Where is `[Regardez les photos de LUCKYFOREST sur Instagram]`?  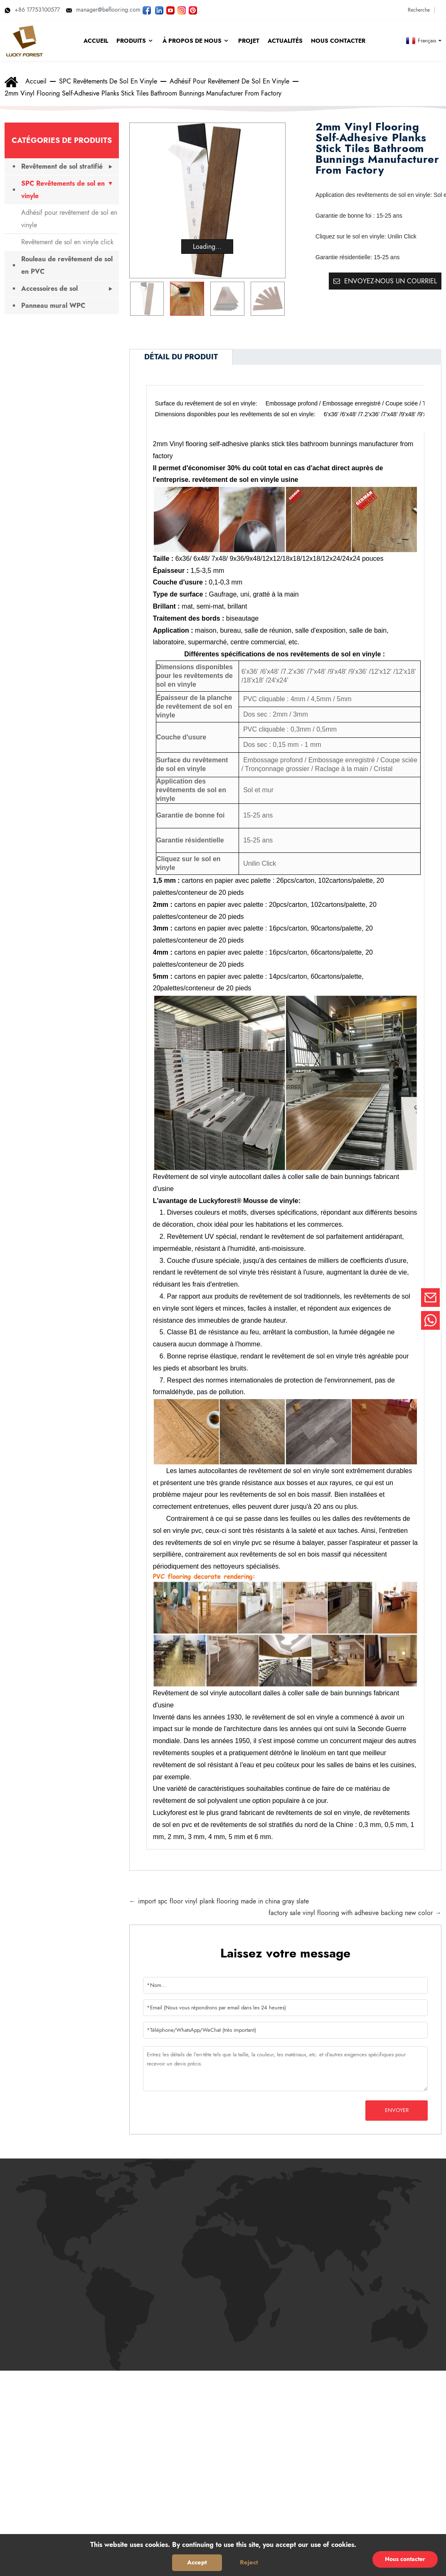
[Regardez les photos de LUCKYFOREST sur Instagram] is located at coordinates (181, 9).